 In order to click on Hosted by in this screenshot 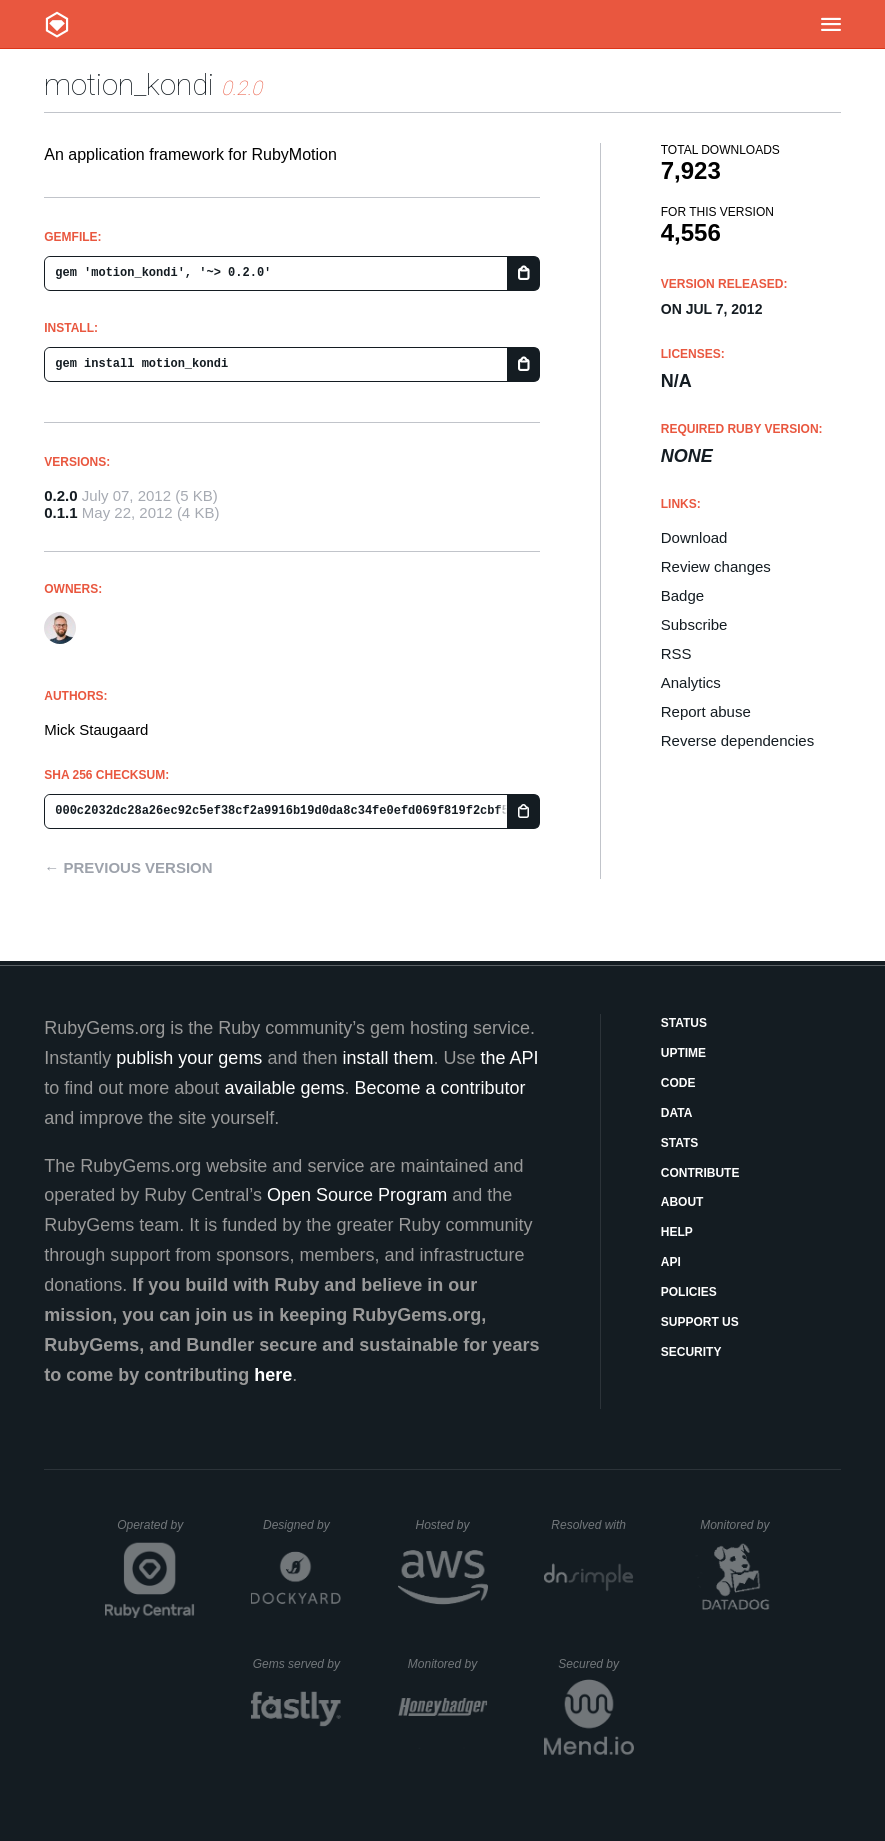, I will do `click(451, 1525)`.